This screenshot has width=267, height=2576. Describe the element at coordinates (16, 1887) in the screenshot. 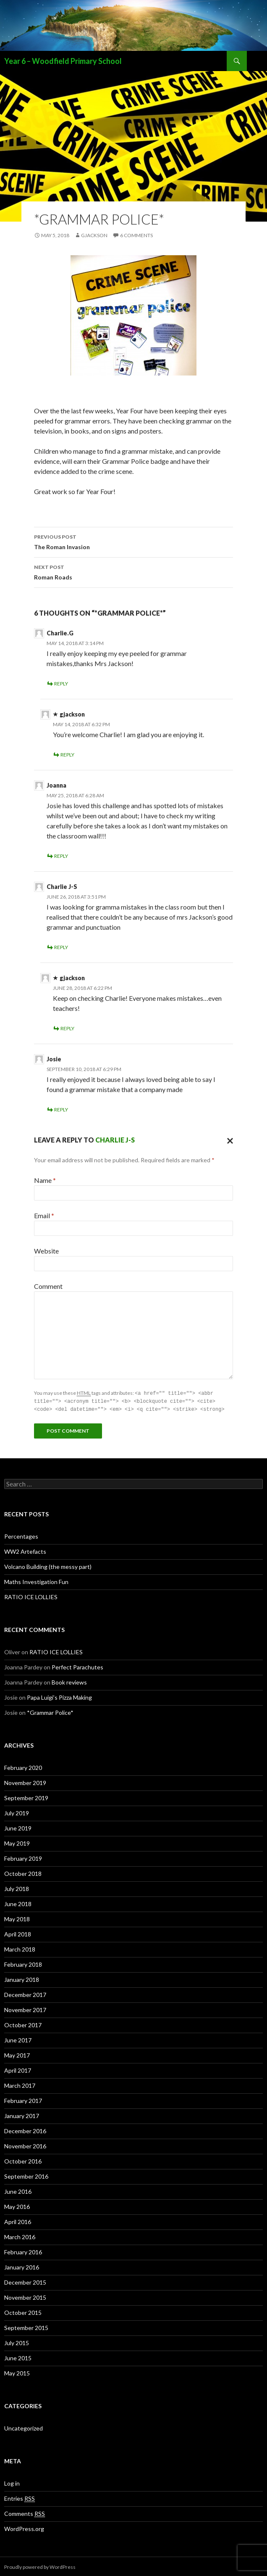

I see `July 2018` at that location.